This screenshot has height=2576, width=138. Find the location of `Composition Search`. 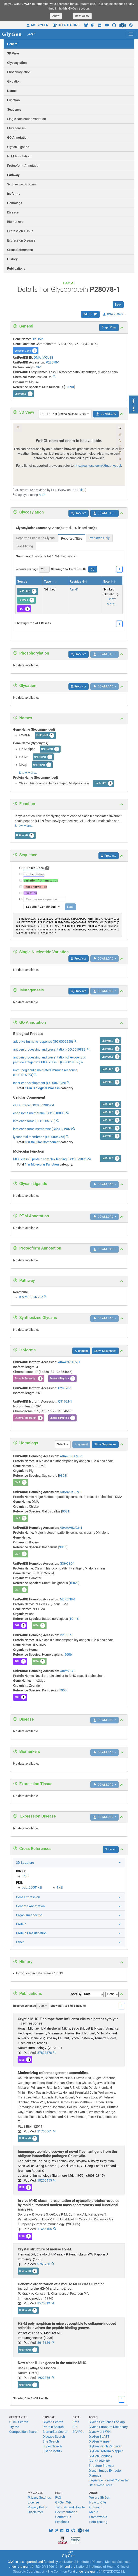

Composition Search is located at coordinates (23, 2432).